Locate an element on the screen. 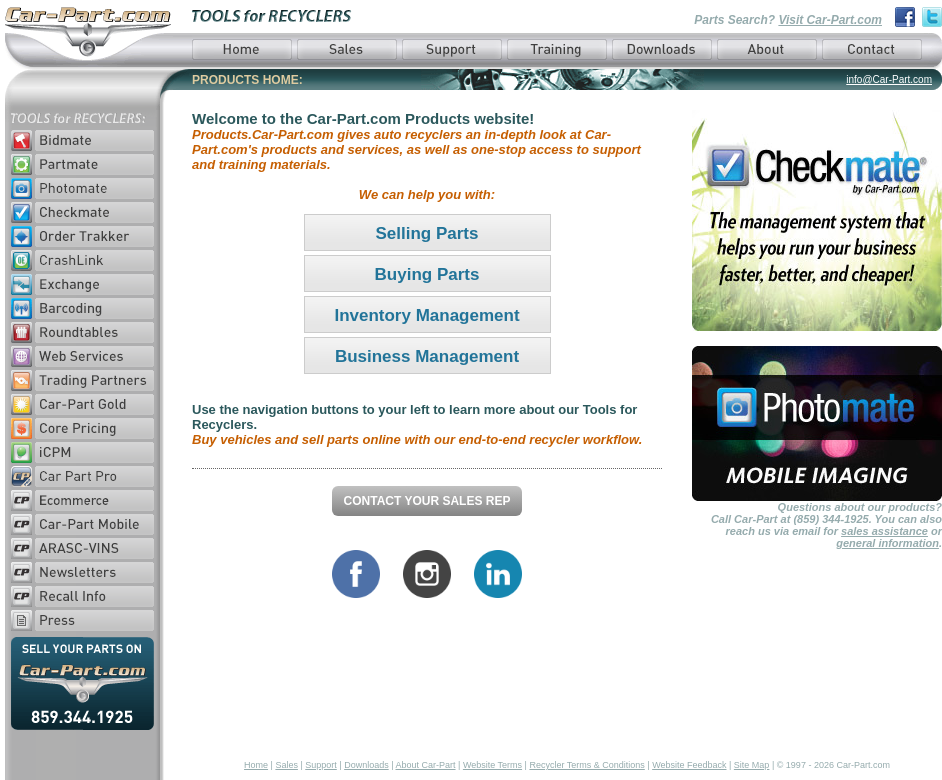  Contact Your Sales Rep is located at coordinates (427, 501).